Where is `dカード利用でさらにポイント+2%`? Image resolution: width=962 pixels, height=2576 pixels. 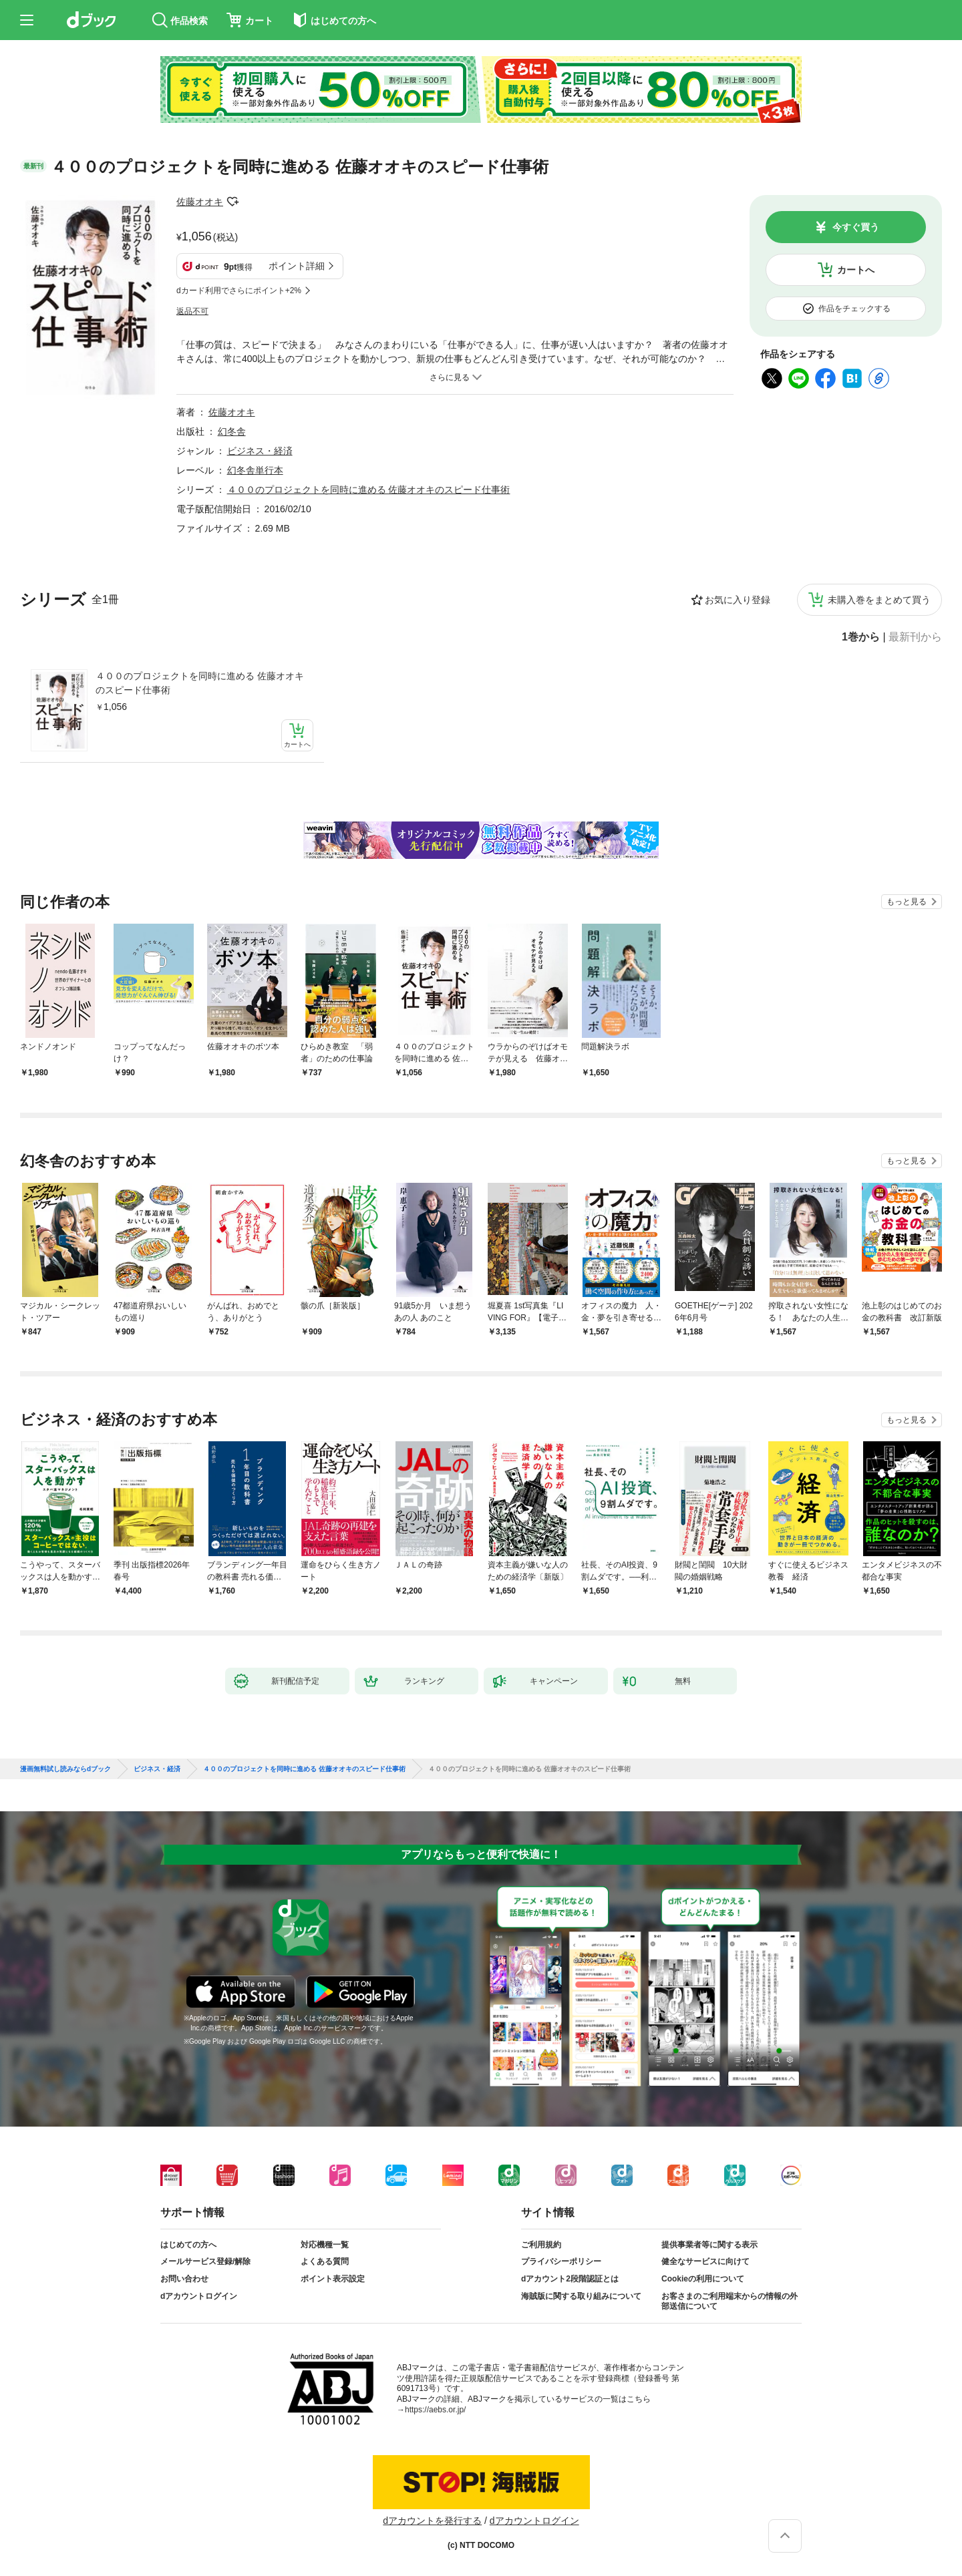
dカード利用でさらにポイント+2% is located at coordinates (238, 290).